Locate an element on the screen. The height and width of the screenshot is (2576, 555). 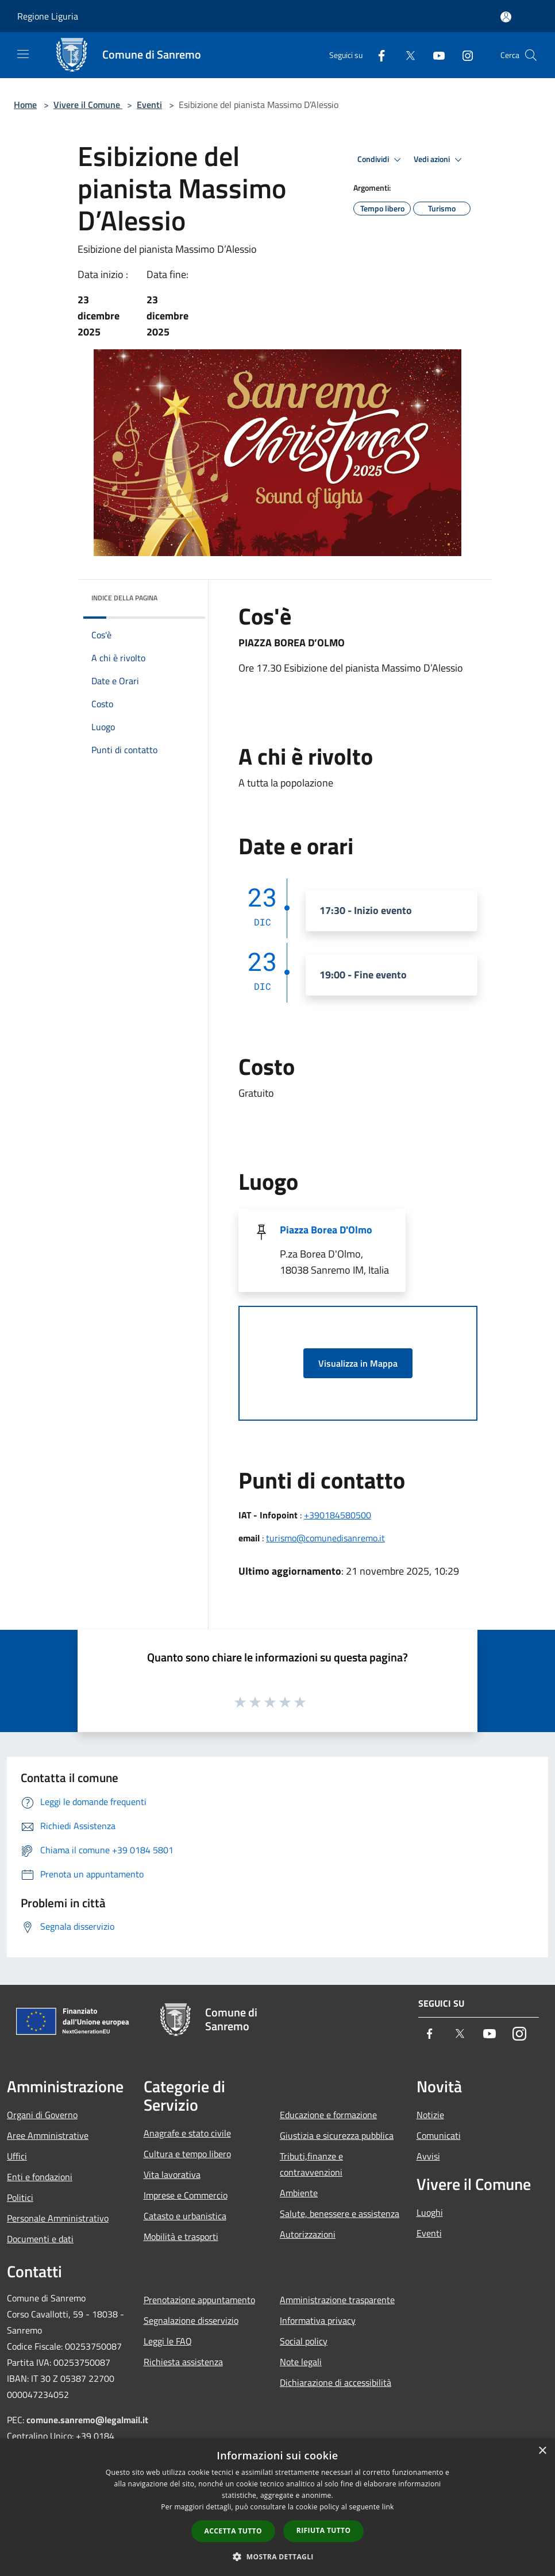
Home is located at coordinates (25, 104).